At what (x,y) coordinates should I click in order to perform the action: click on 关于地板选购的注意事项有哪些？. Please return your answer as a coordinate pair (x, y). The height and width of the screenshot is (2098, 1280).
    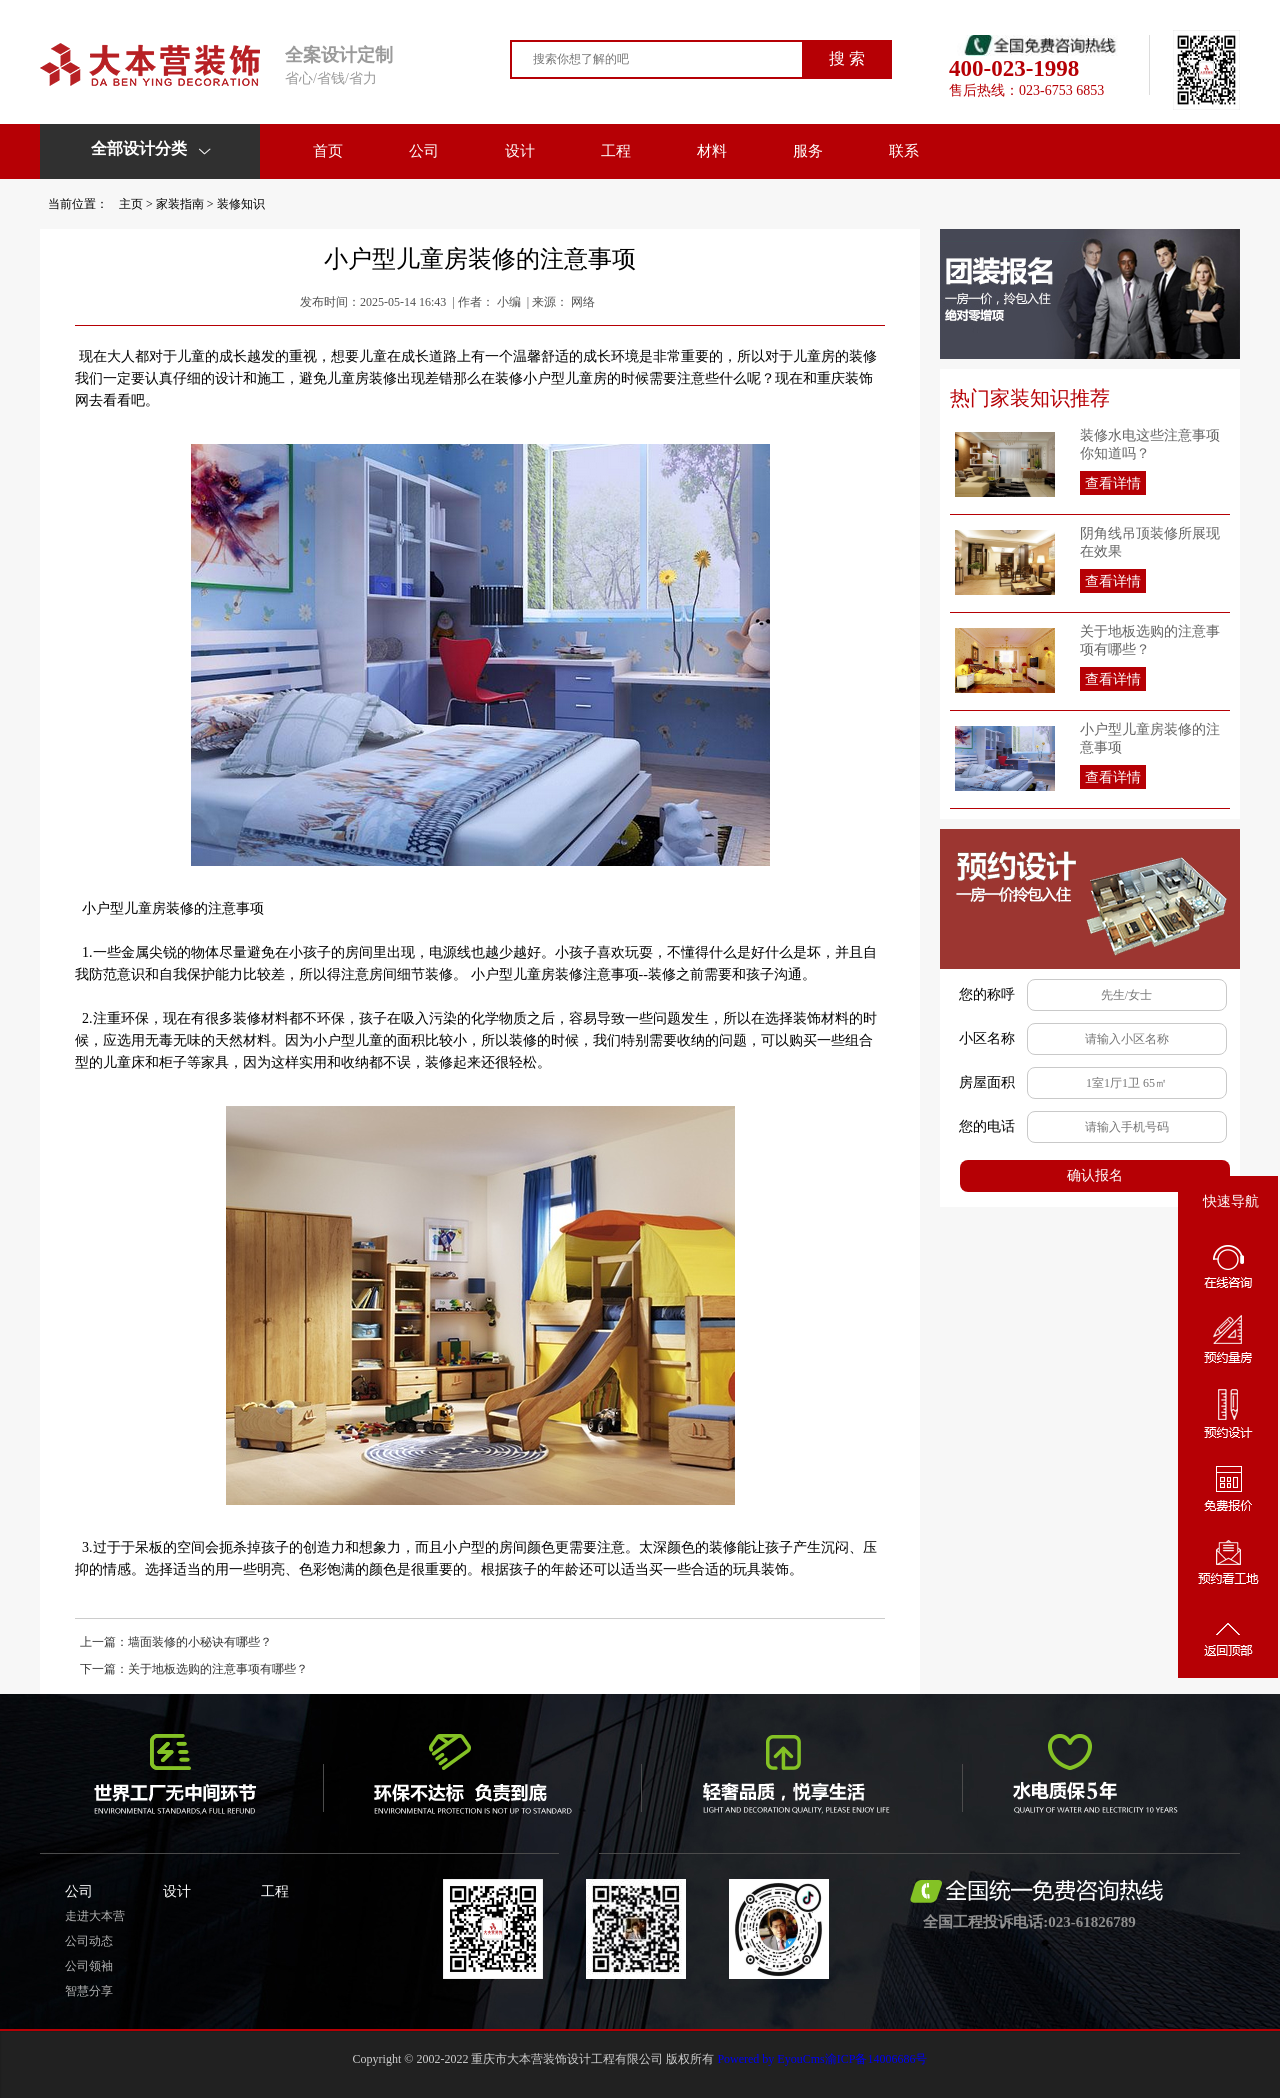
    Looking at the image, I should click on (1150, 640).